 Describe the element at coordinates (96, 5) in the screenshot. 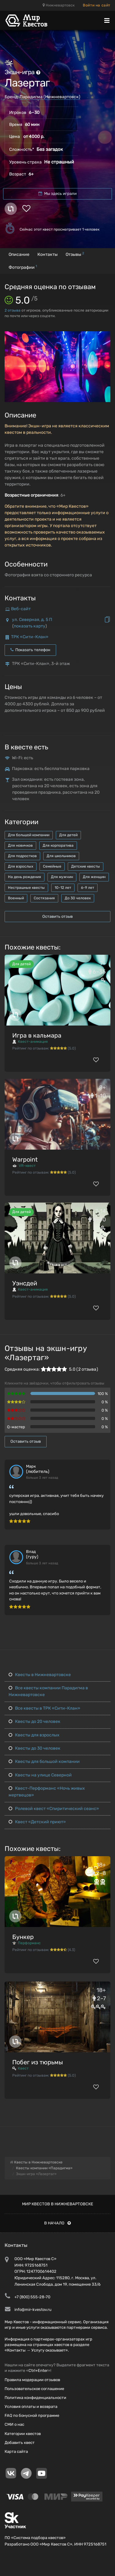

I see `Войти на сайт` at that location.